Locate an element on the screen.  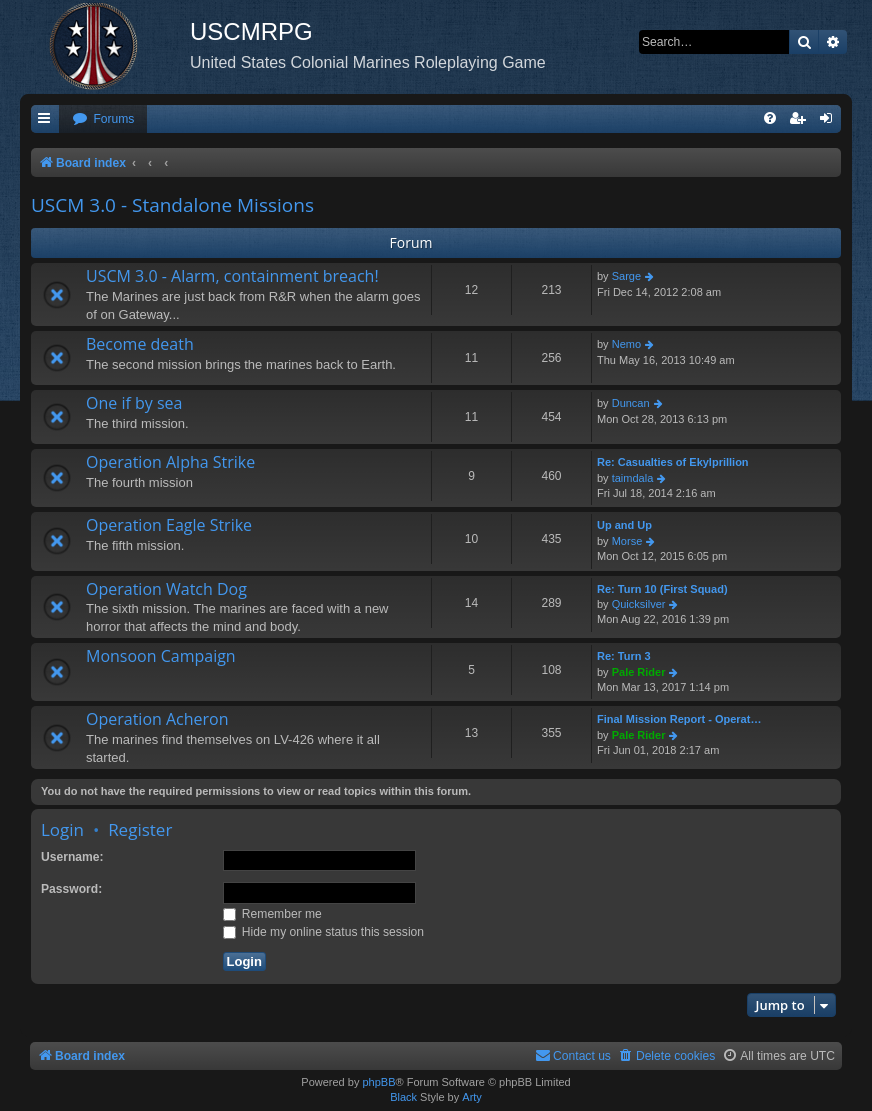
[menuitem] is located at coordinates (103, 119).